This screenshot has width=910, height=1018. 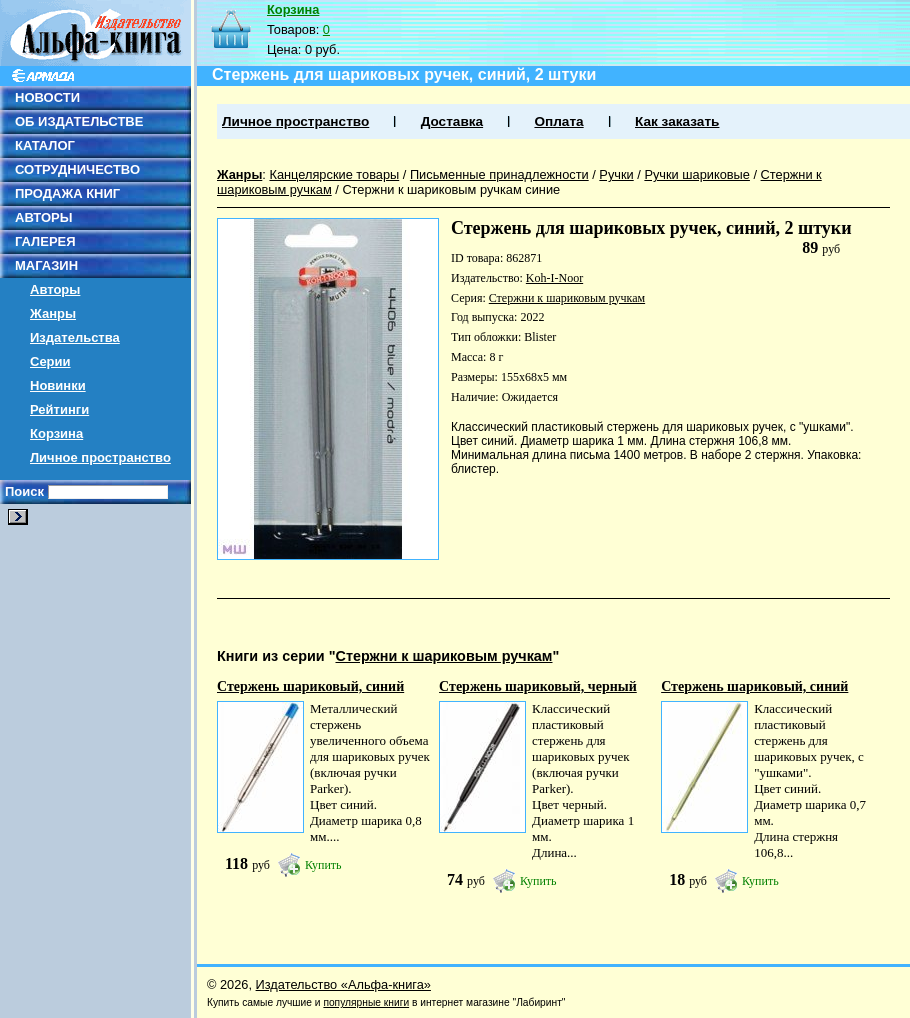 What do you see at coordinates (100, 457) in the screenshot?
I see `Личное пространство` at bounding box center [100, 457].